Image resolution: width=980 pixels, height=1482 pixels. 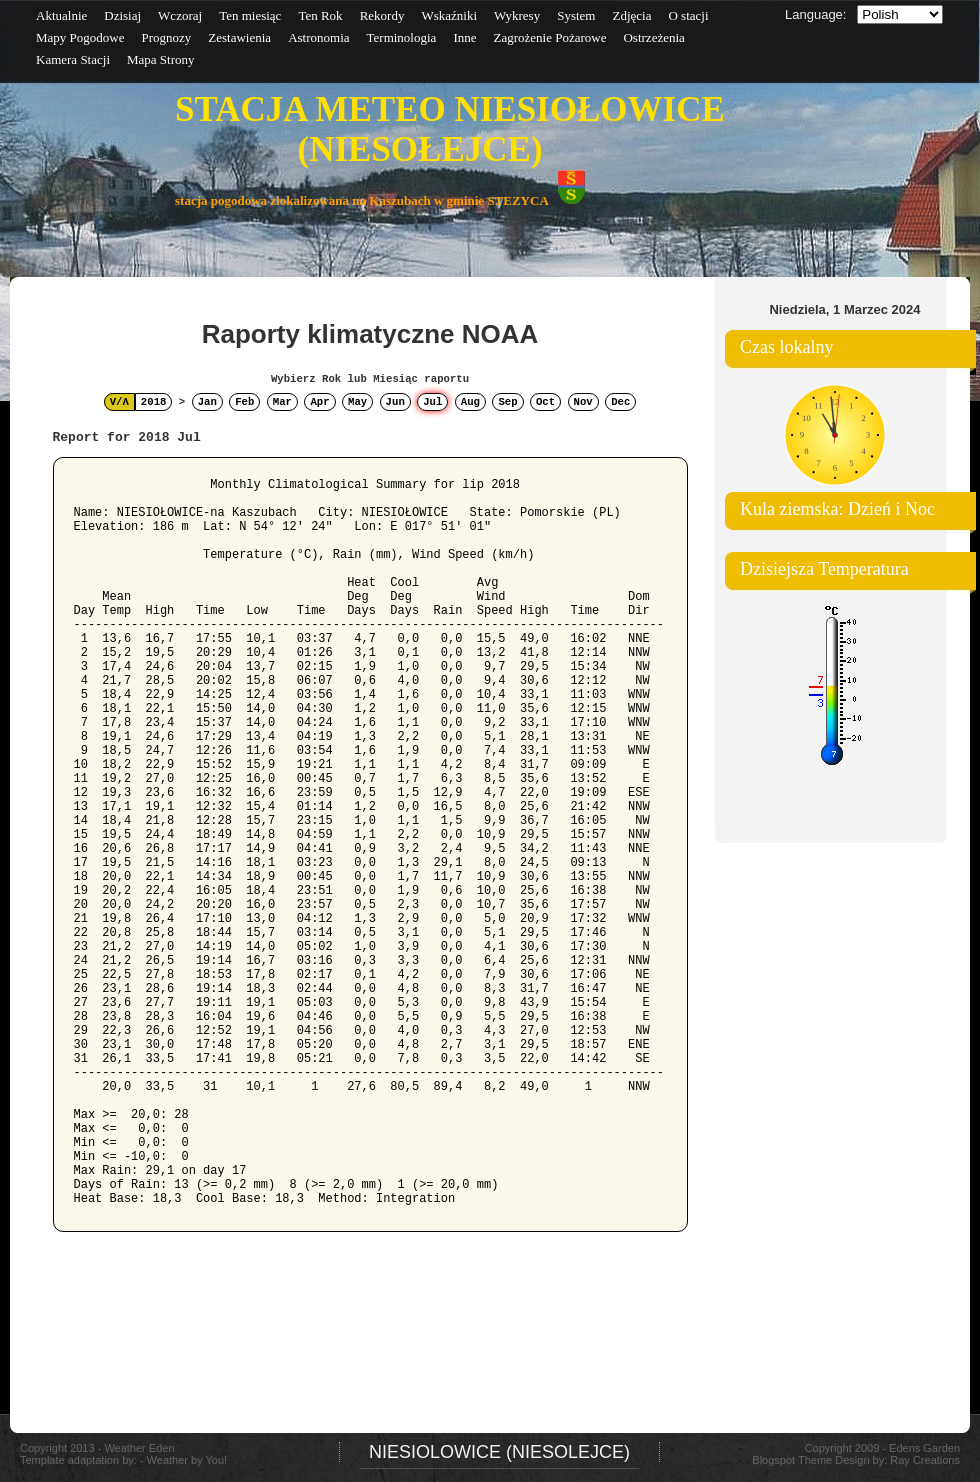 What do you see at coordinates (320, 15) in the screenshot?
I see `Ten Rok` at bounding box center [320, 15].